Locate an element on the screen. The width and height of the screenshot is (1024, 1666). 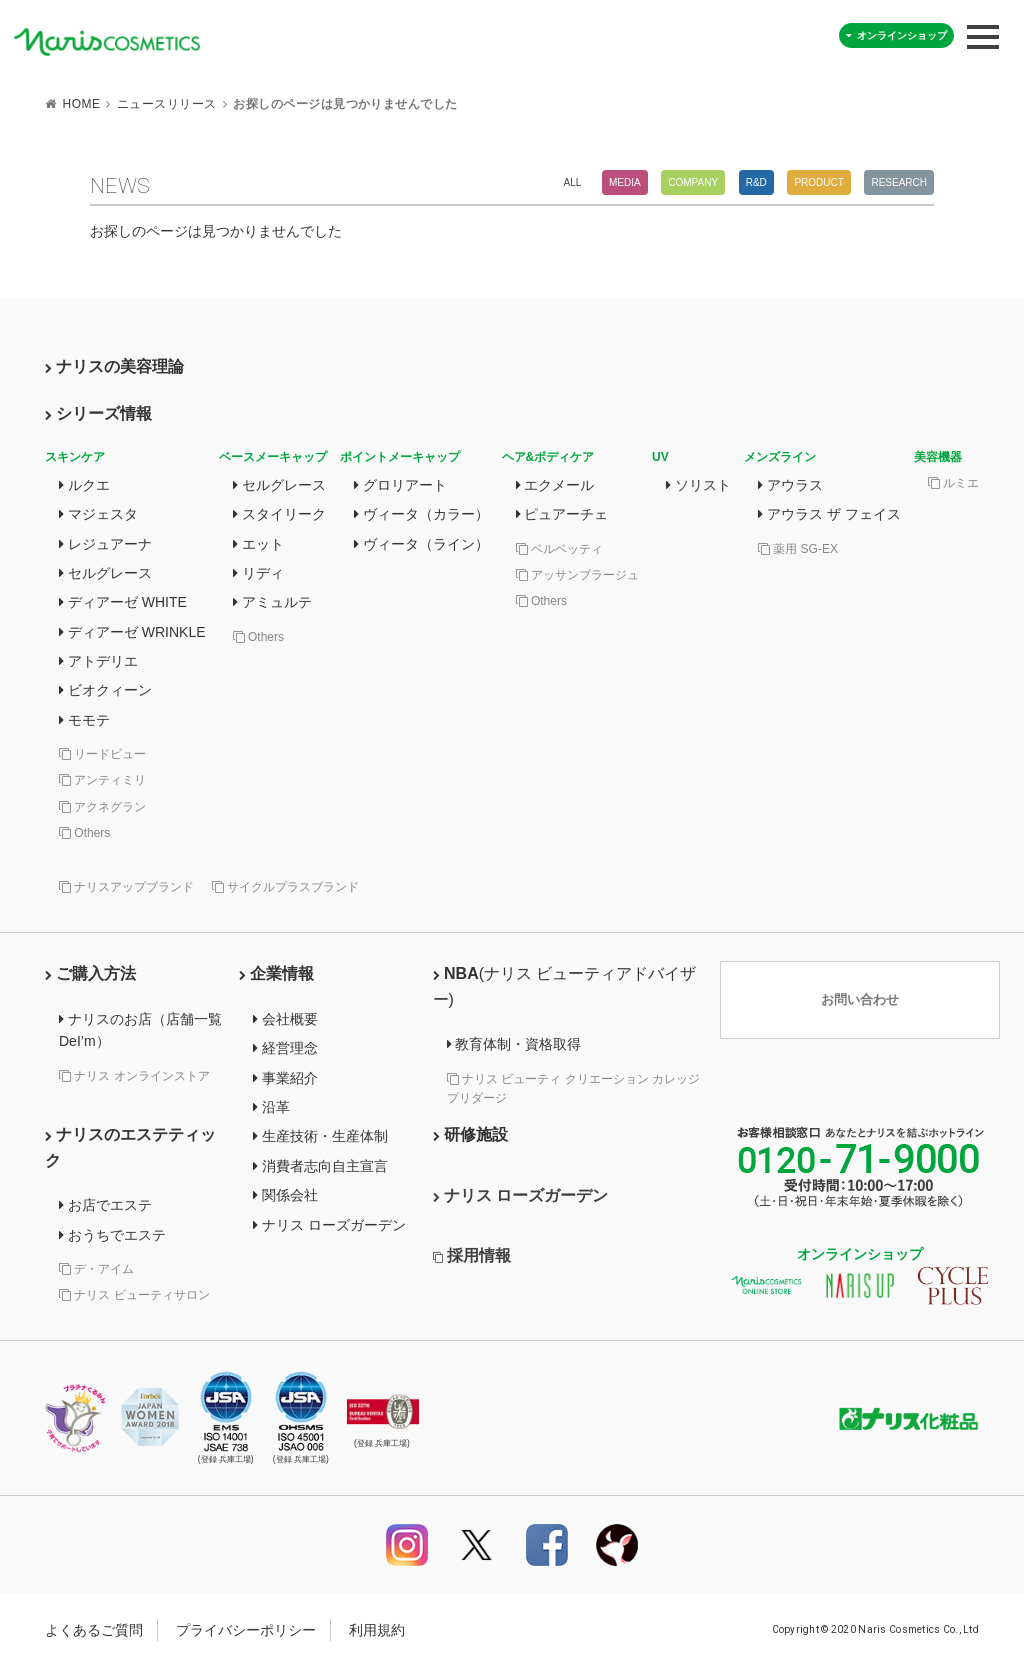
アッサンブラージュ is located at coordinates (577, 575).